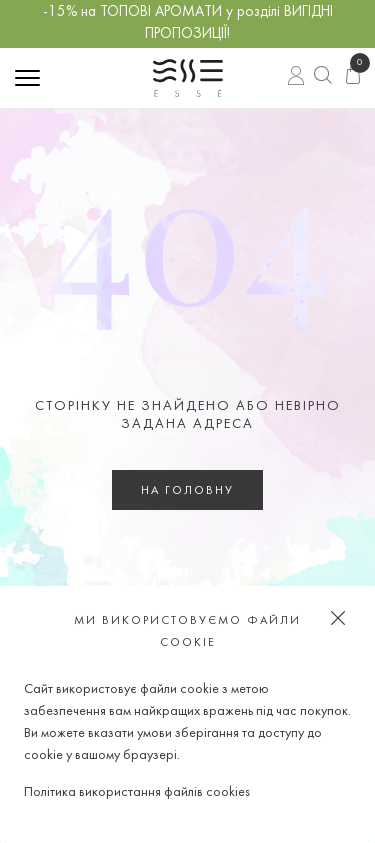  What do you see at coordinates (296, 78) in the screenshot?
I see `Вхід` at bounding box center [296, 78].